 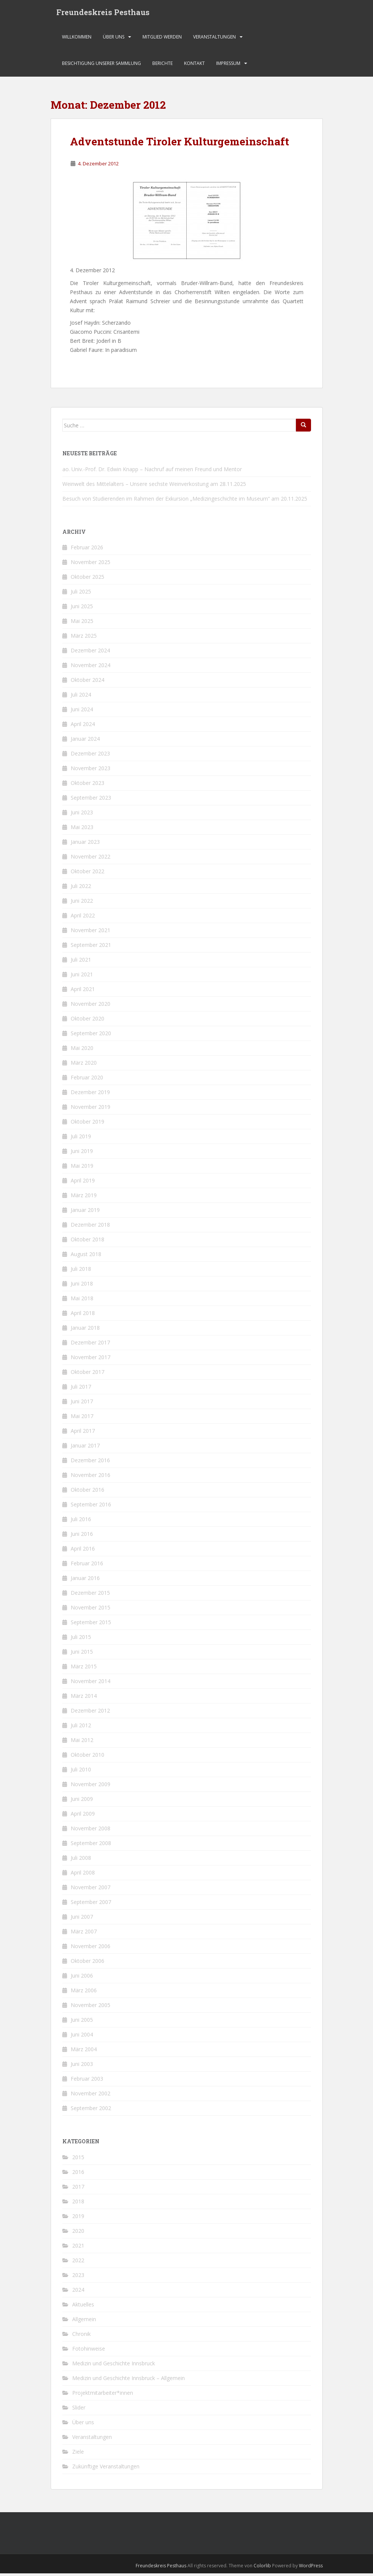 I want to click on 2022, so click(x=78, y=2262).